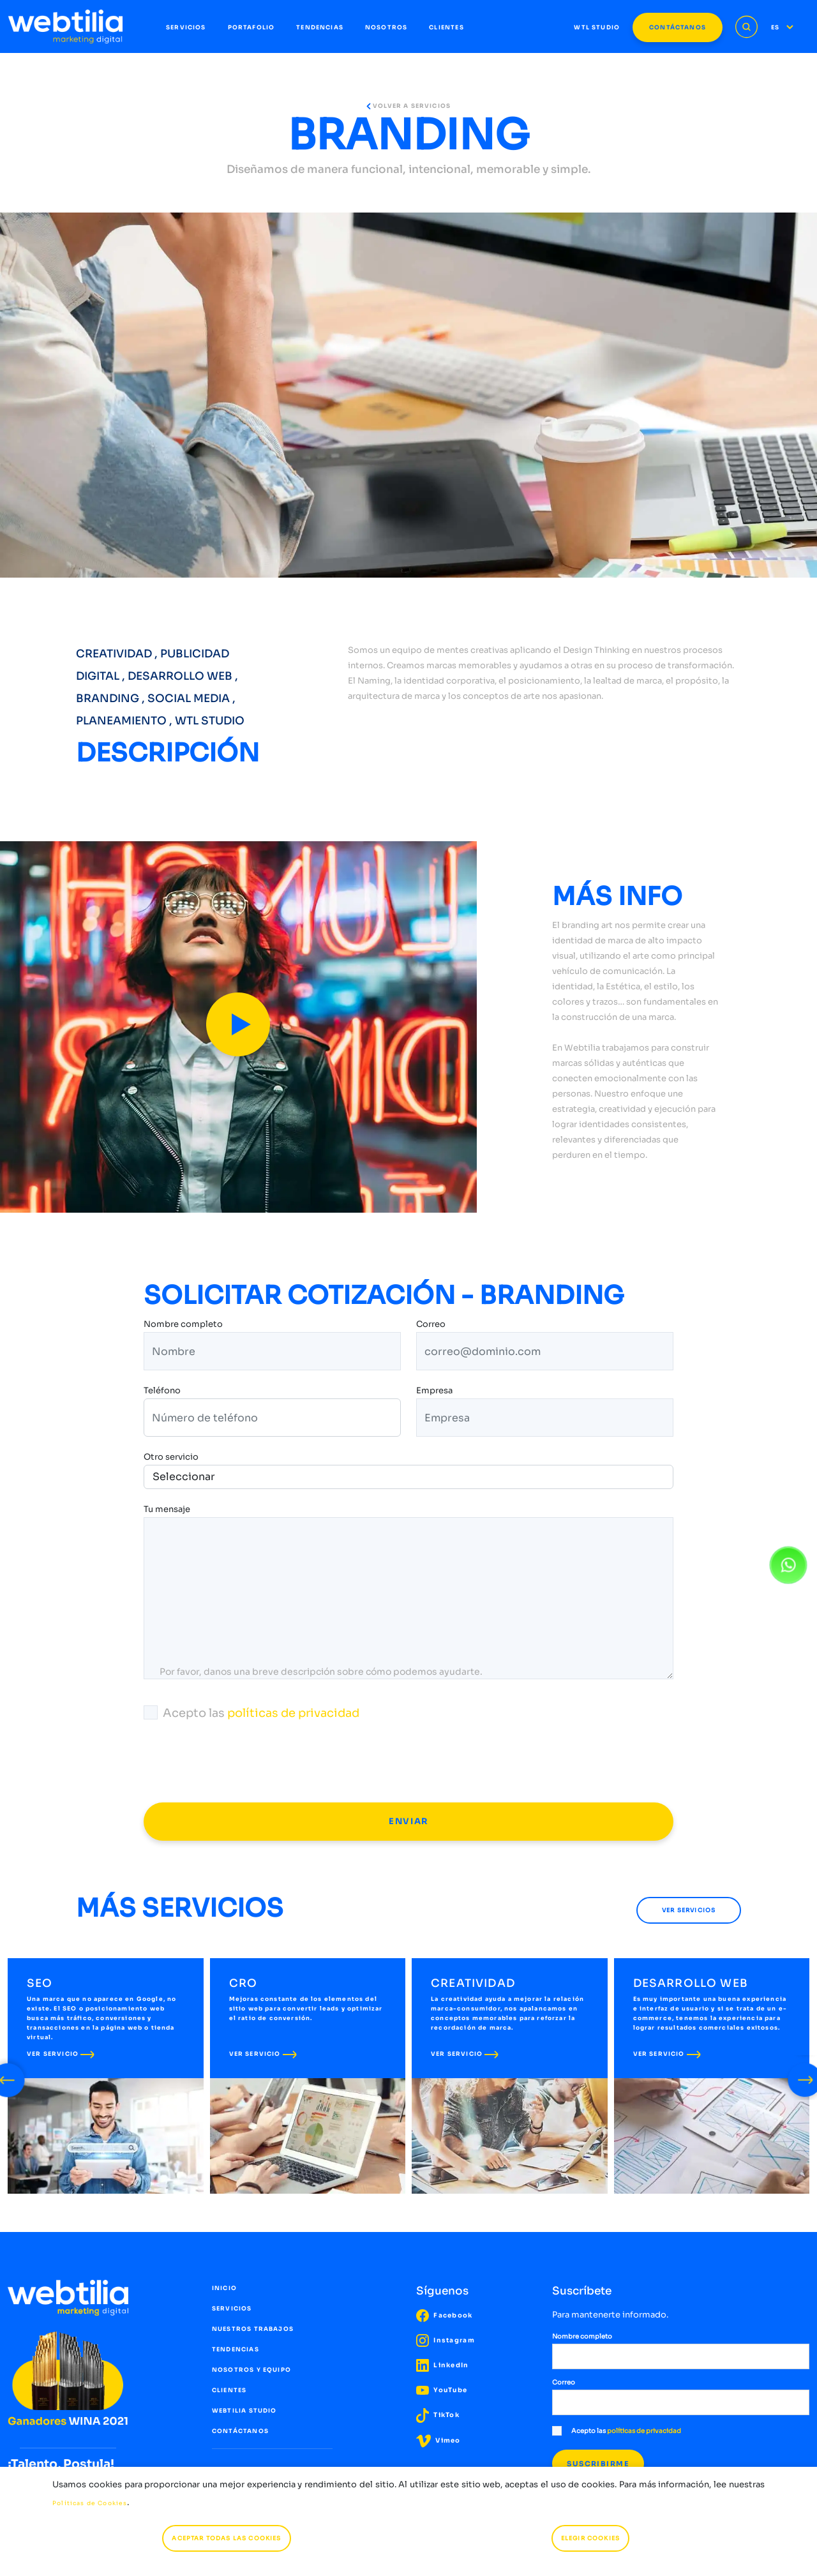 The height and width of the screenshot is (2576, 817). Describe the element at coordinates (444, 2315) in the screenshot. I see `Facebook` at that location.